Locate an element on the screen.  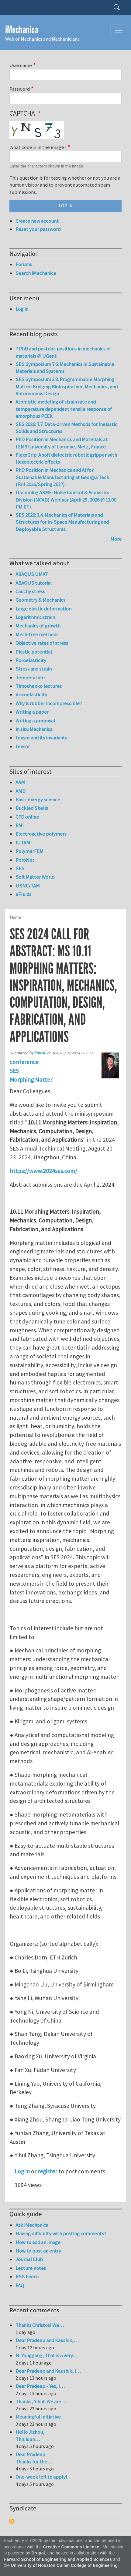
PhD Position in Mechanics and AI for Sustainable Manufacturing at Georgia Tech (Fall 2026/Spring 2027) is located at coordinates (62, 477).